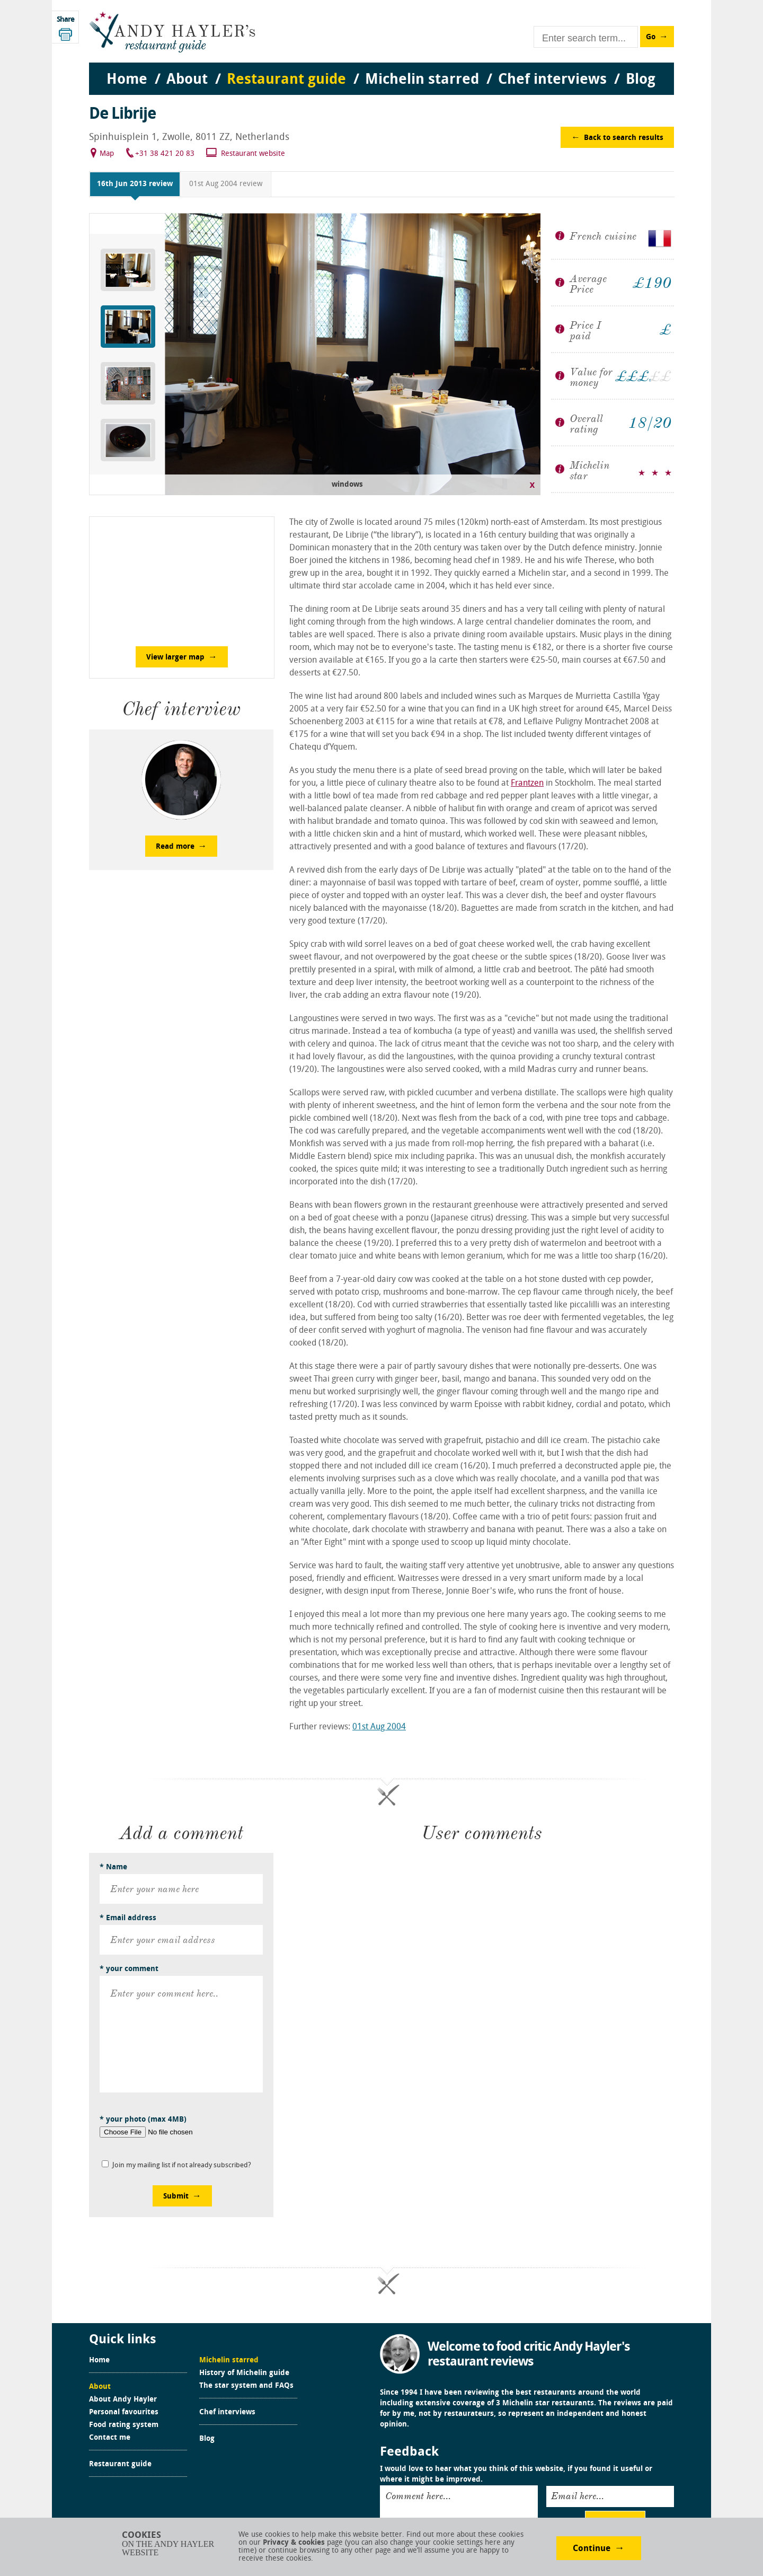 The height and width of the screenshot is (2576, 763). Describe the element at coordinates (113, 1867) in the screenshot. I see `* Name` at that location.